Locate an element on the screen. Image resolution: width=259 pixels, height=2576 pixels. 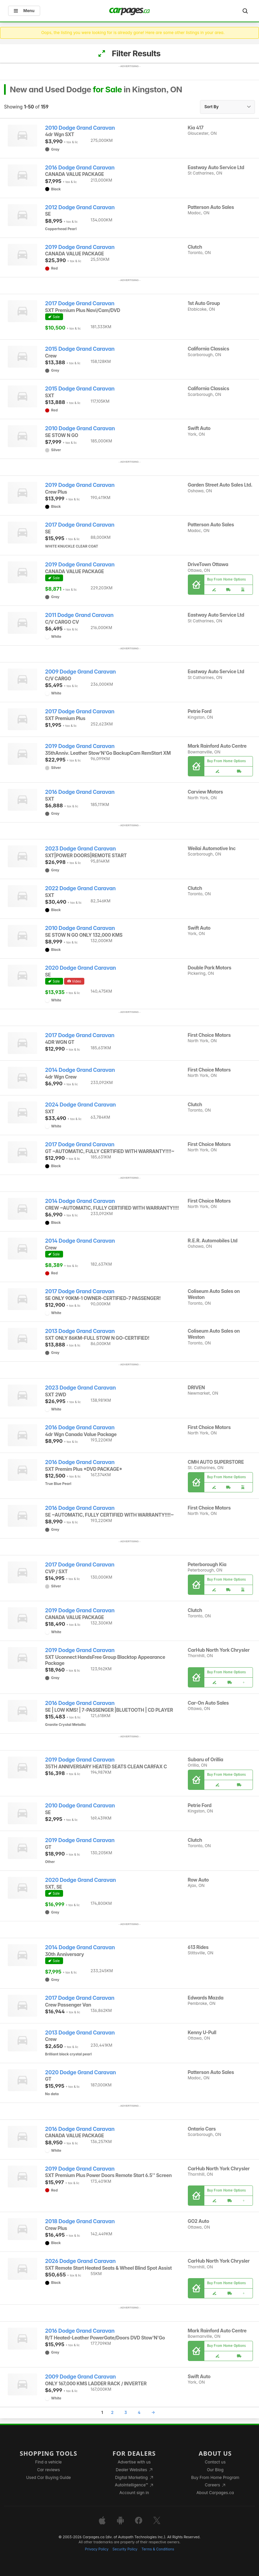
Menu is located at coordinates (24, 10).